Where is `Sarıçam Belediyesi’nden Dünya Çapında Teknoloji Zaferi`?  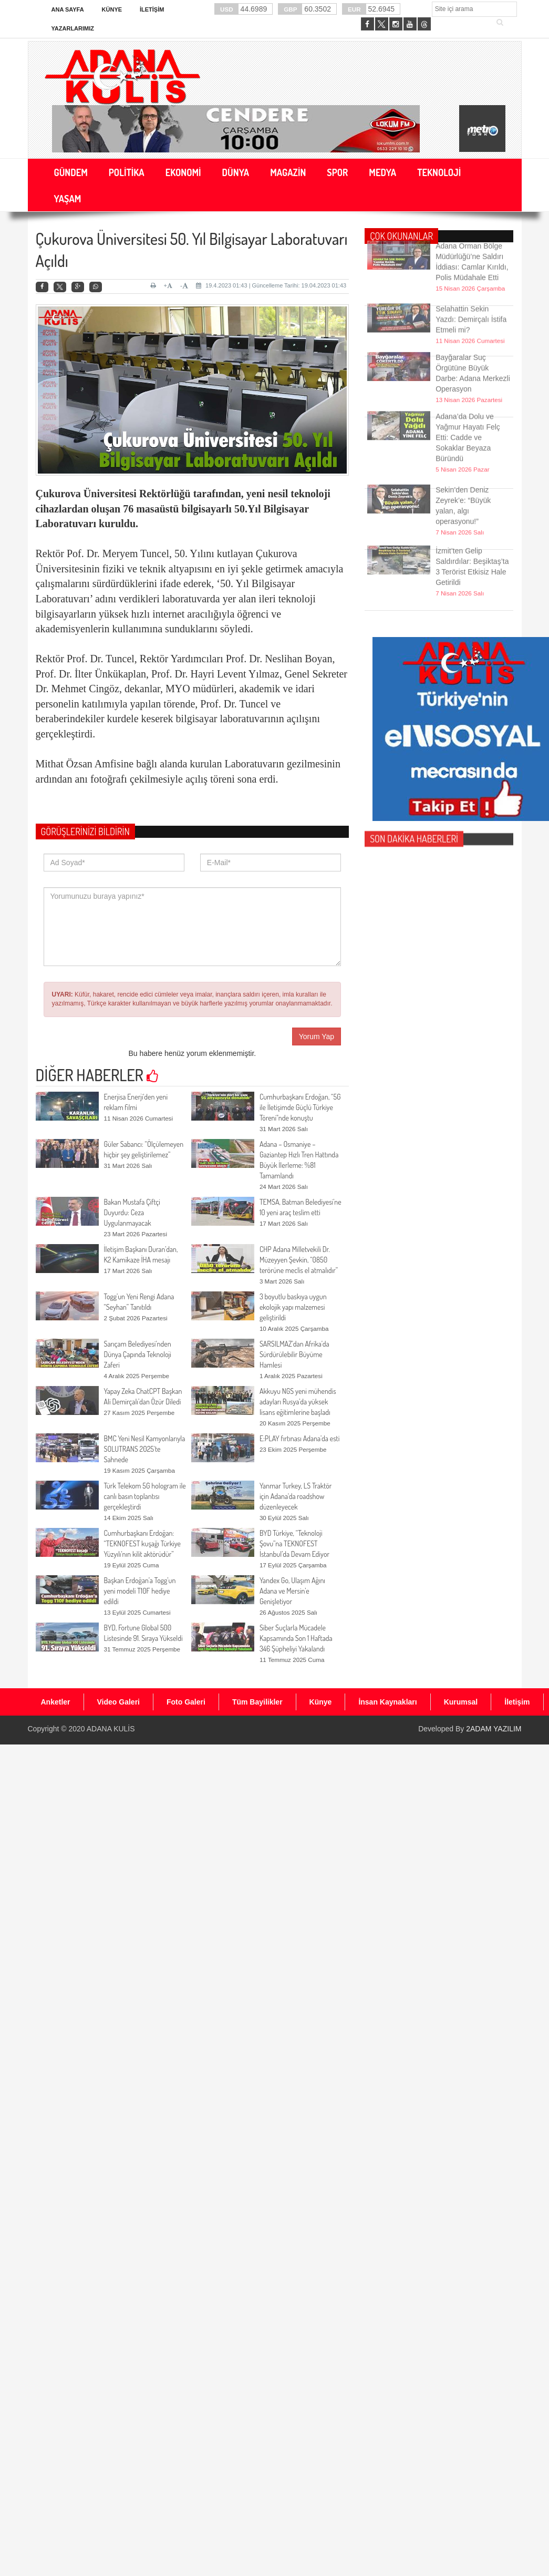 Sarıçam Belediyesi’nden Dünya Çapında Teknoloji Zaferi is located at coordinates (137, 1354).